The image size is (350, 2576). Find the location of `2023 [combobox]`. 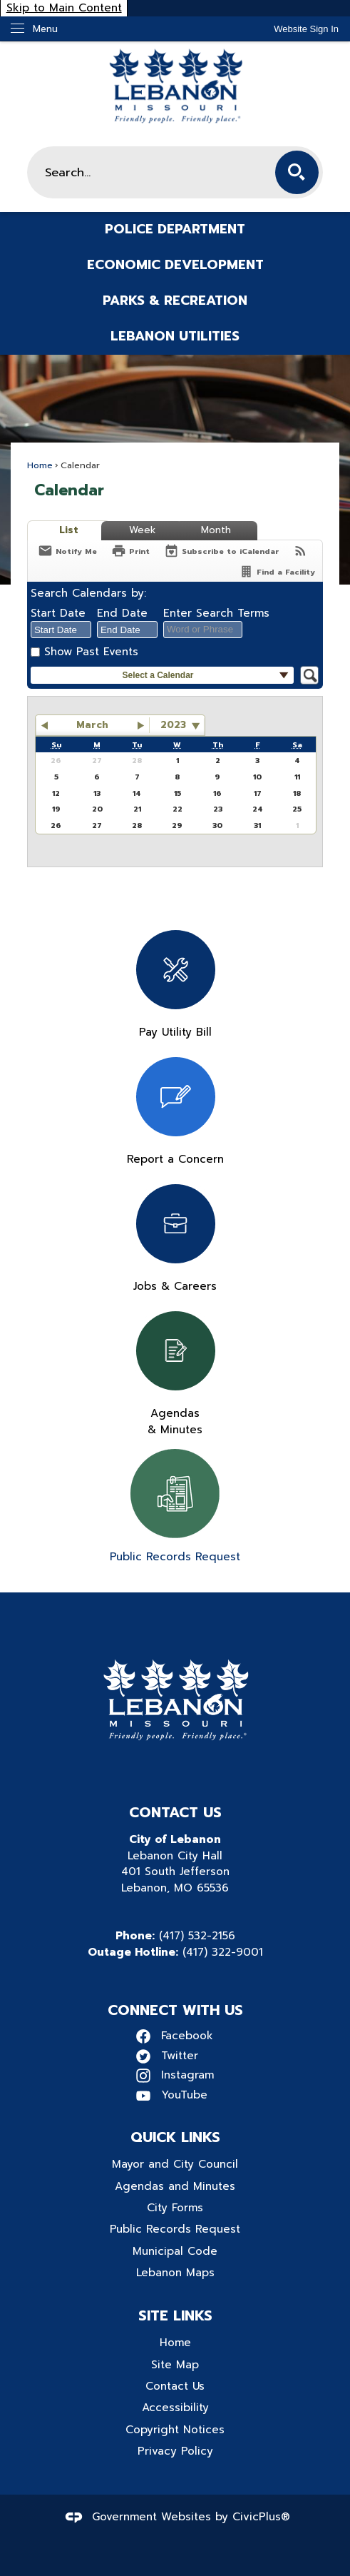

2023 [combobox] is located at coordinates (173, 724).